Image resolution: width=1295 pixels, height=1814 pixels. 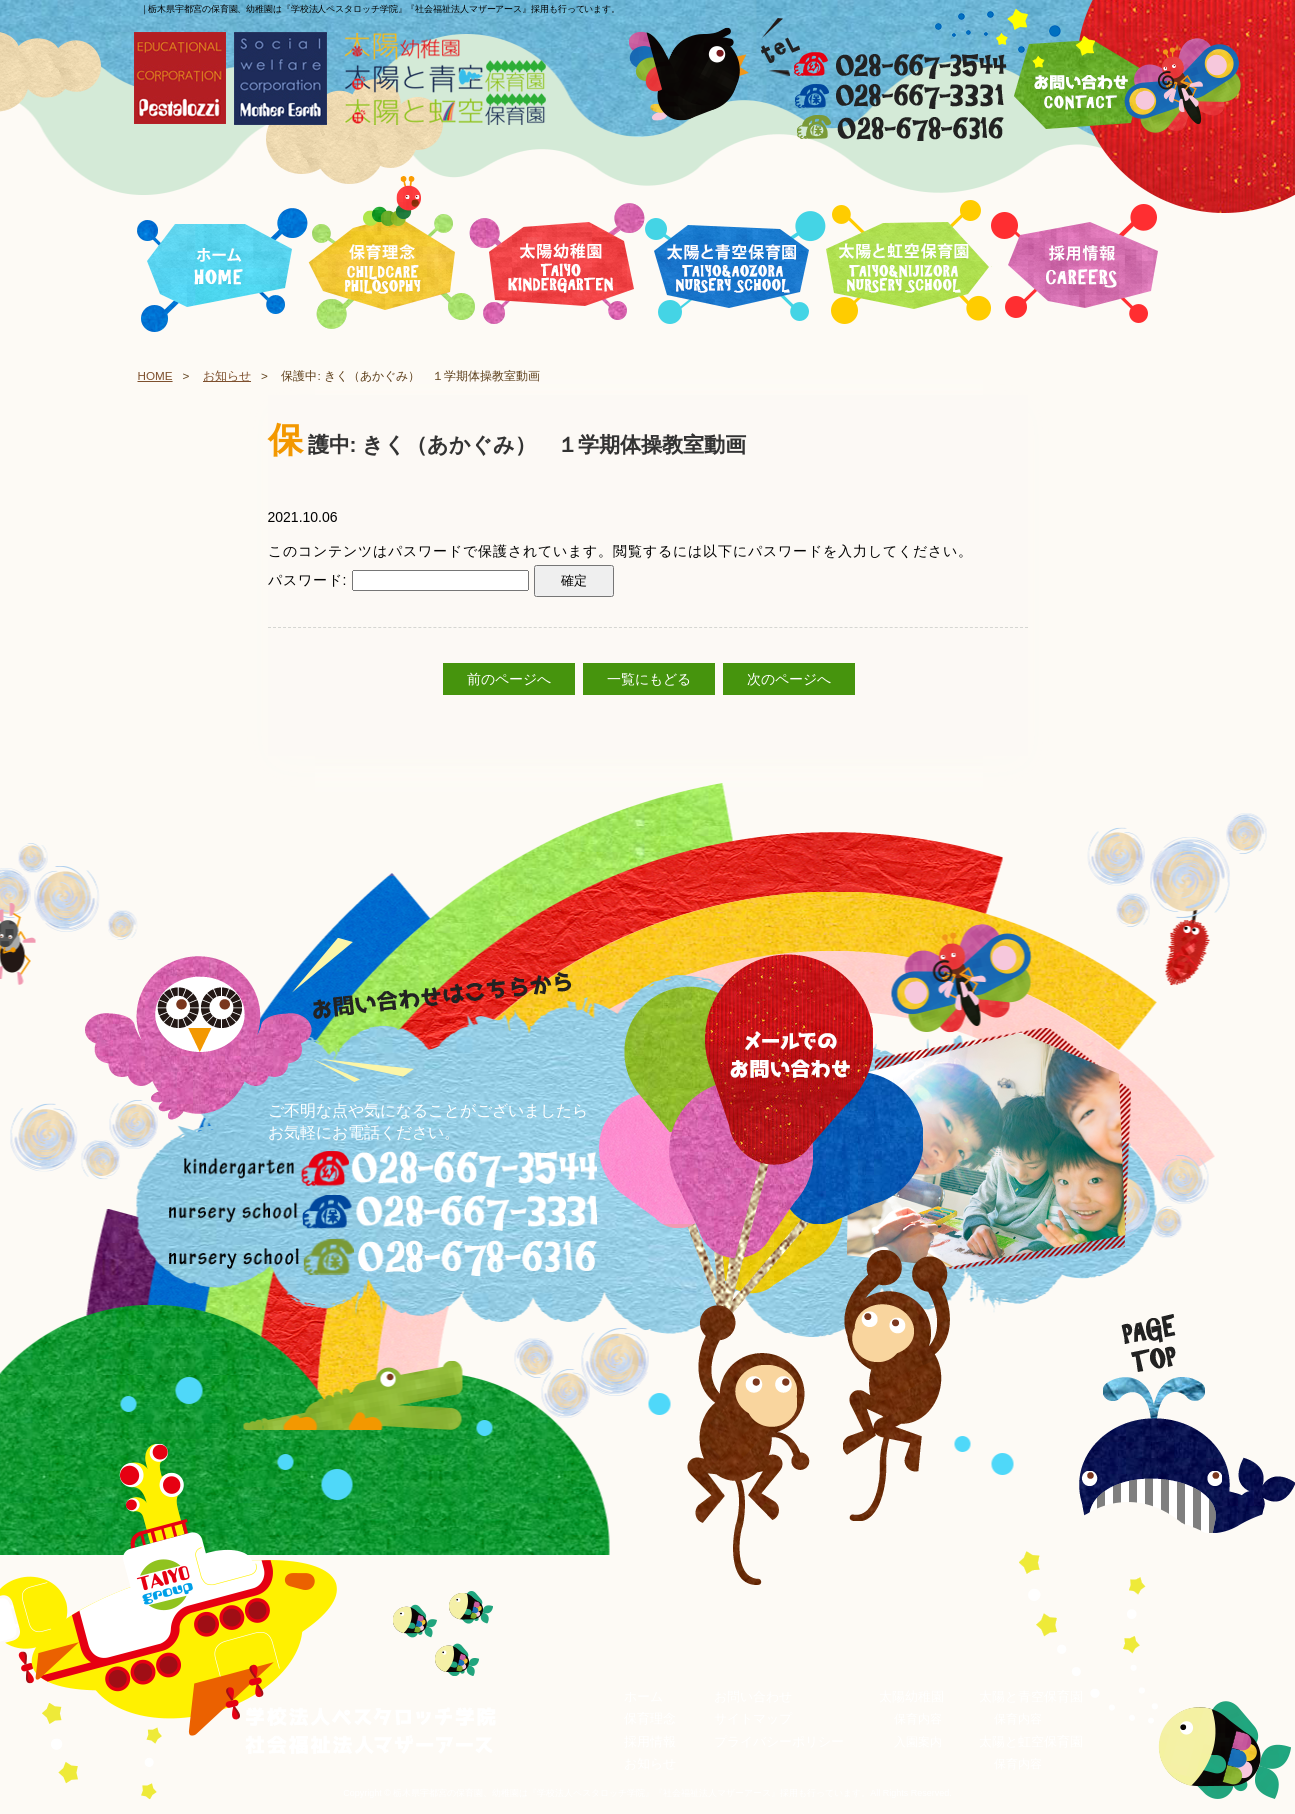 What do you see at coordinates (509, 679) in the screenshot?
I see `前のページへ` at bounding box center [509, 679].